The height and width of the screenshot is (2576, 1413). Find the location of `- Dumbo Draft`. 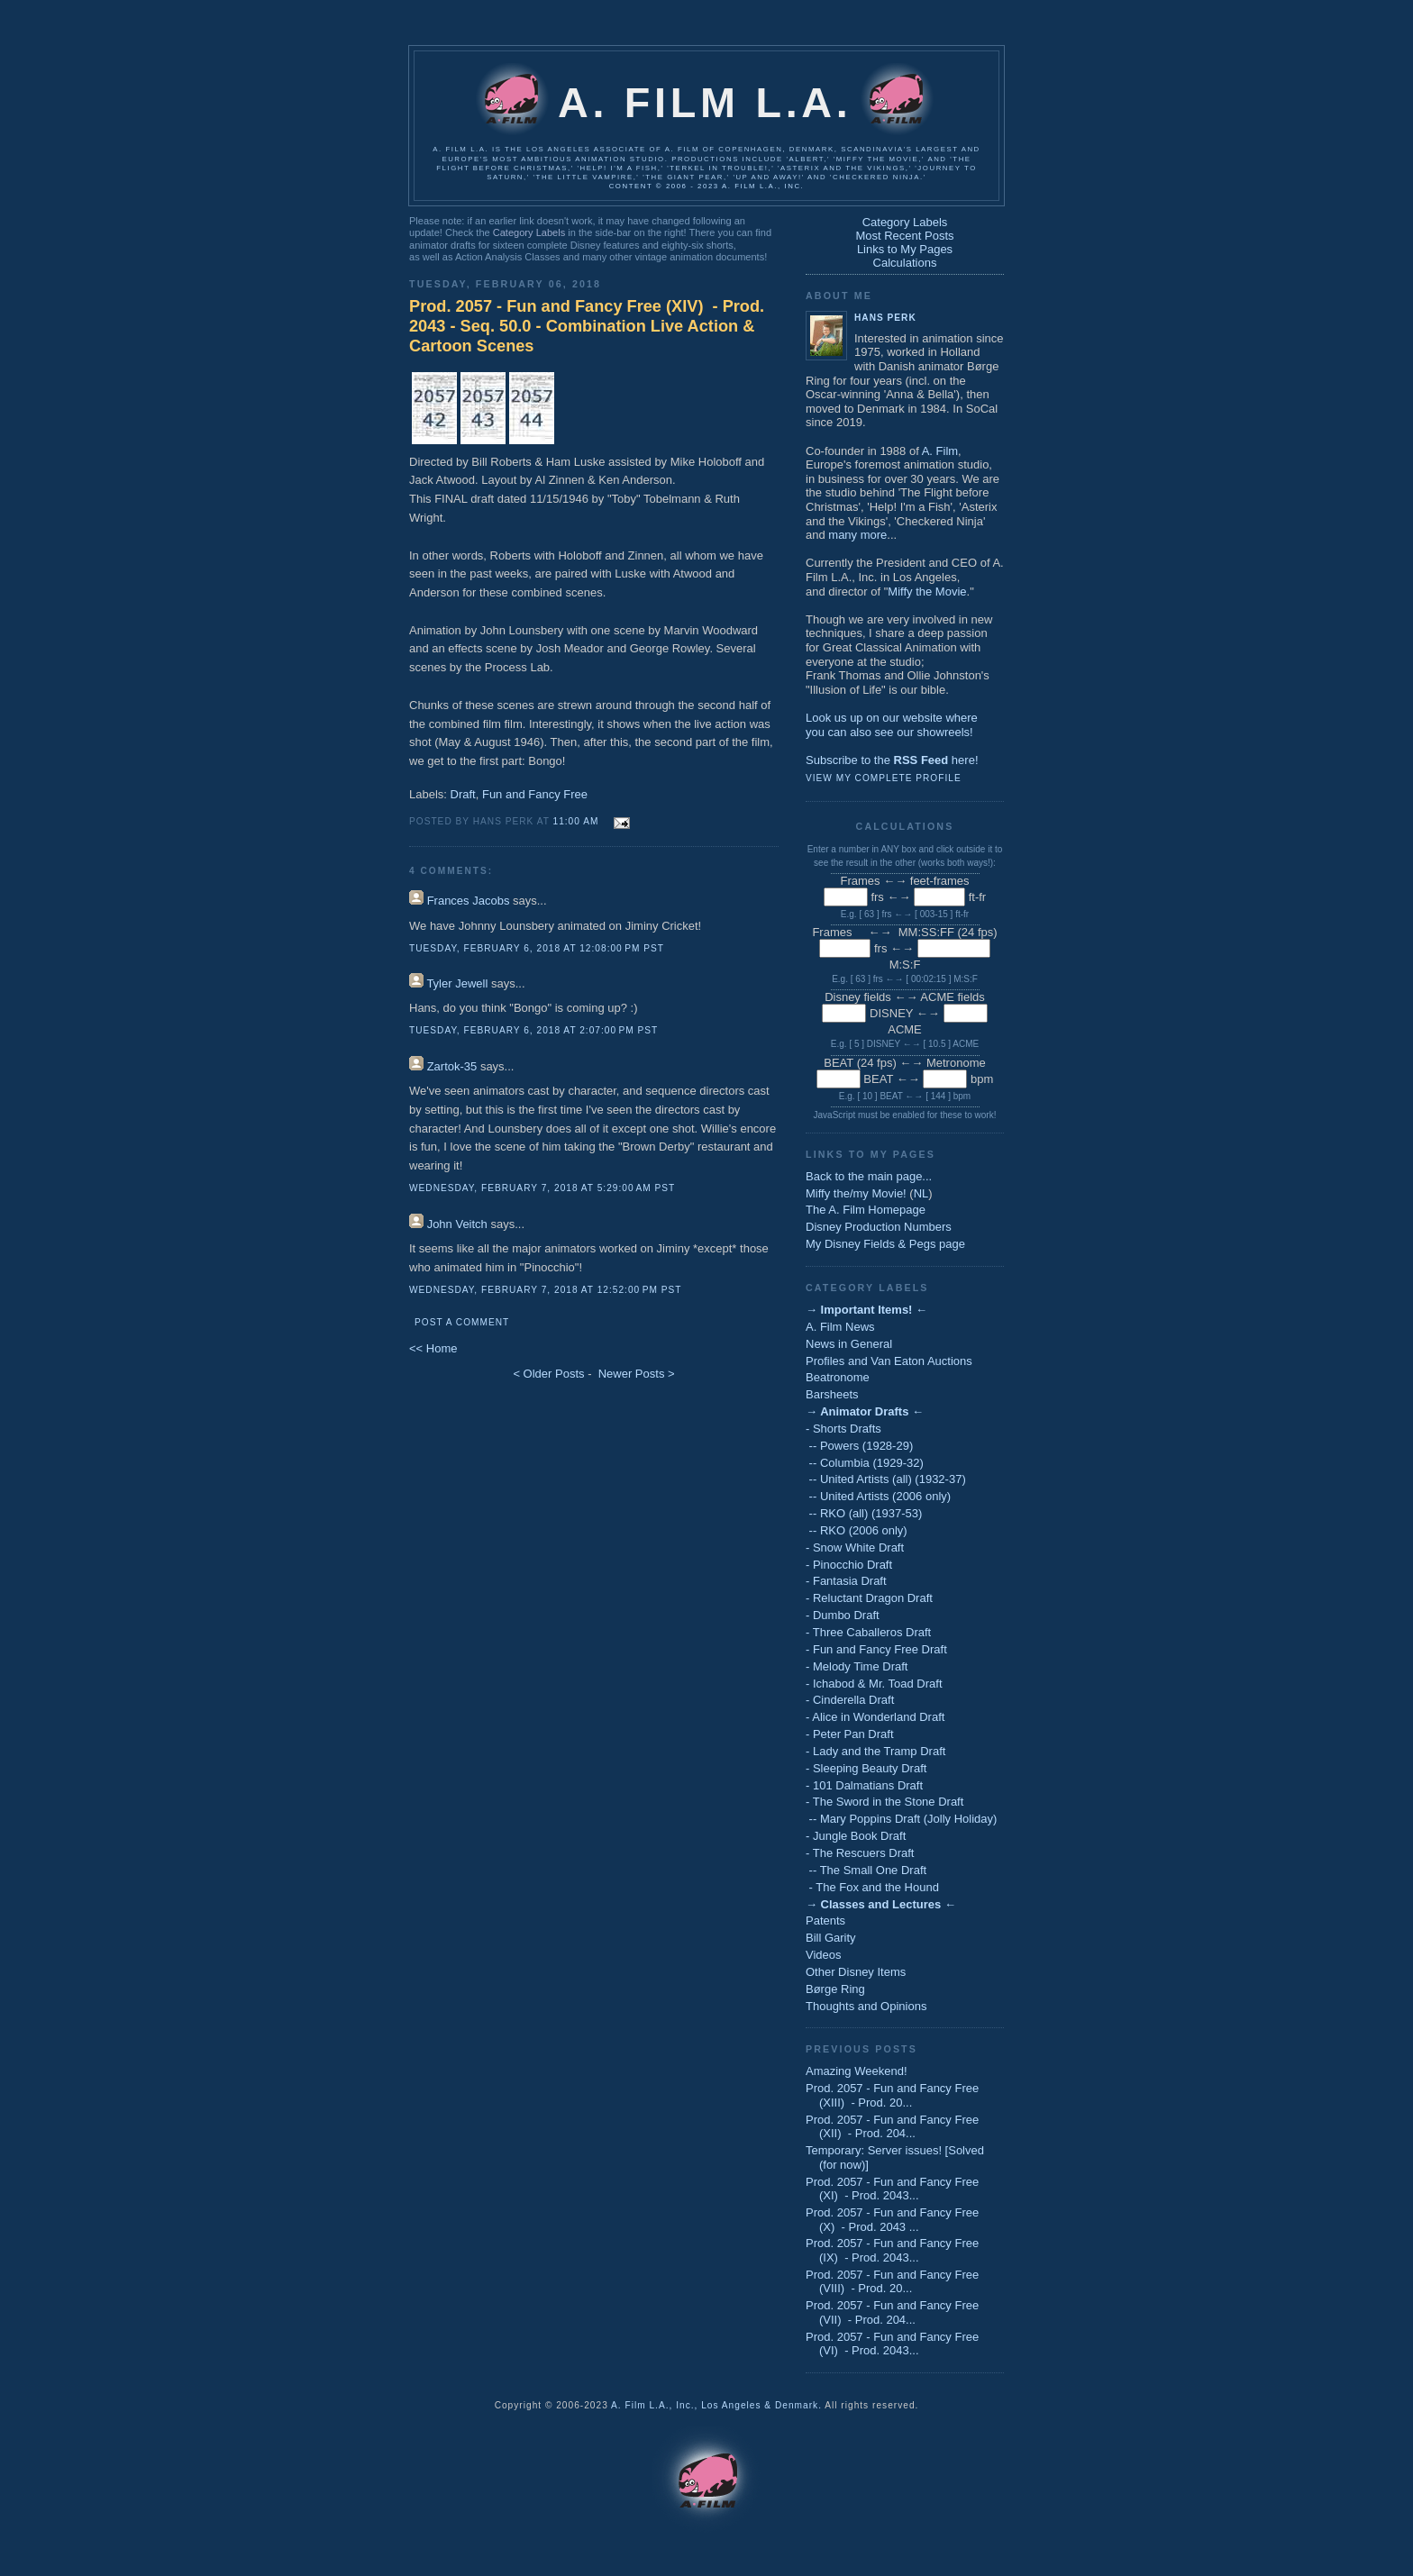

- Dumbo Draft is located at coordinates (843, 1615).